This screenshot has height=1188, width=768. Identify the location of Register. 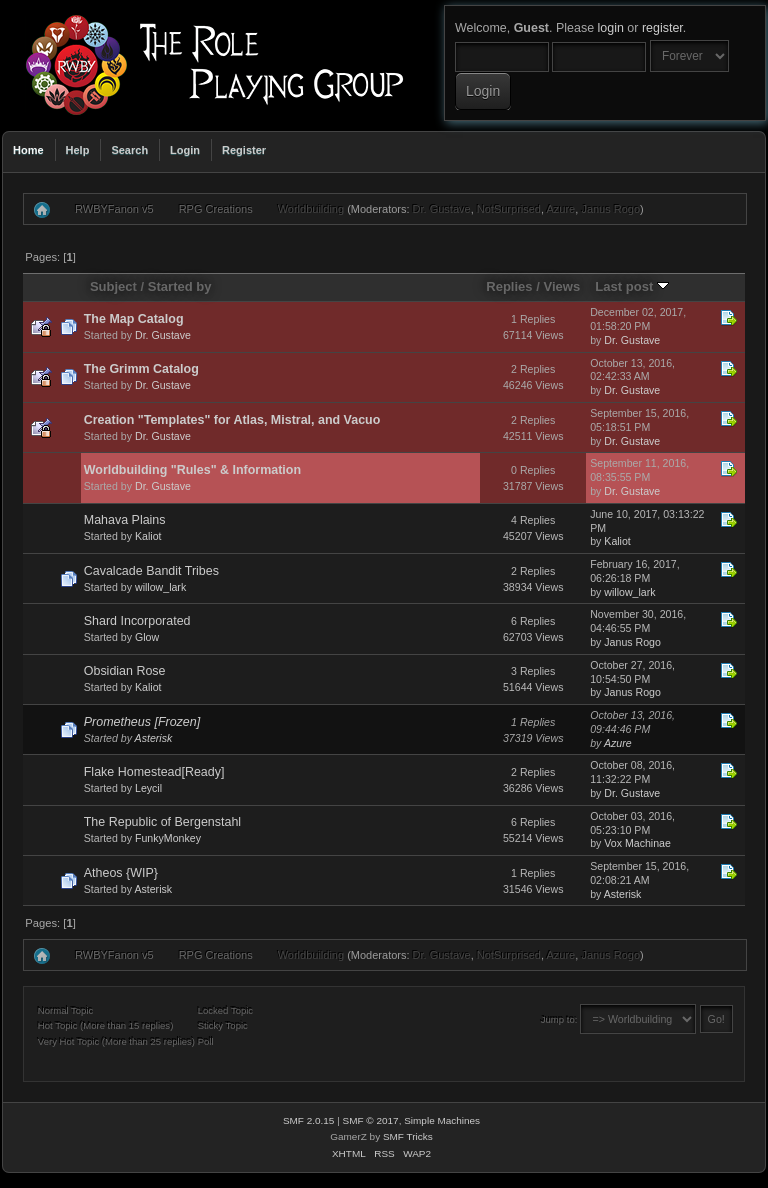
(244, 150).